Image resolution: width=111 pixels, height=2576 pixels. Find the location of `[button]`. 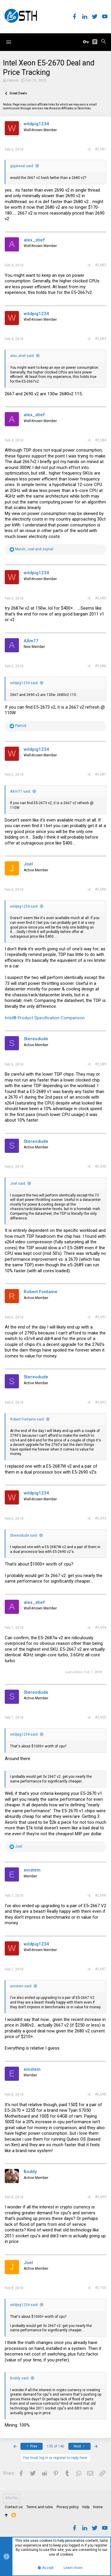

[button] is located at coordinates (8, 42).